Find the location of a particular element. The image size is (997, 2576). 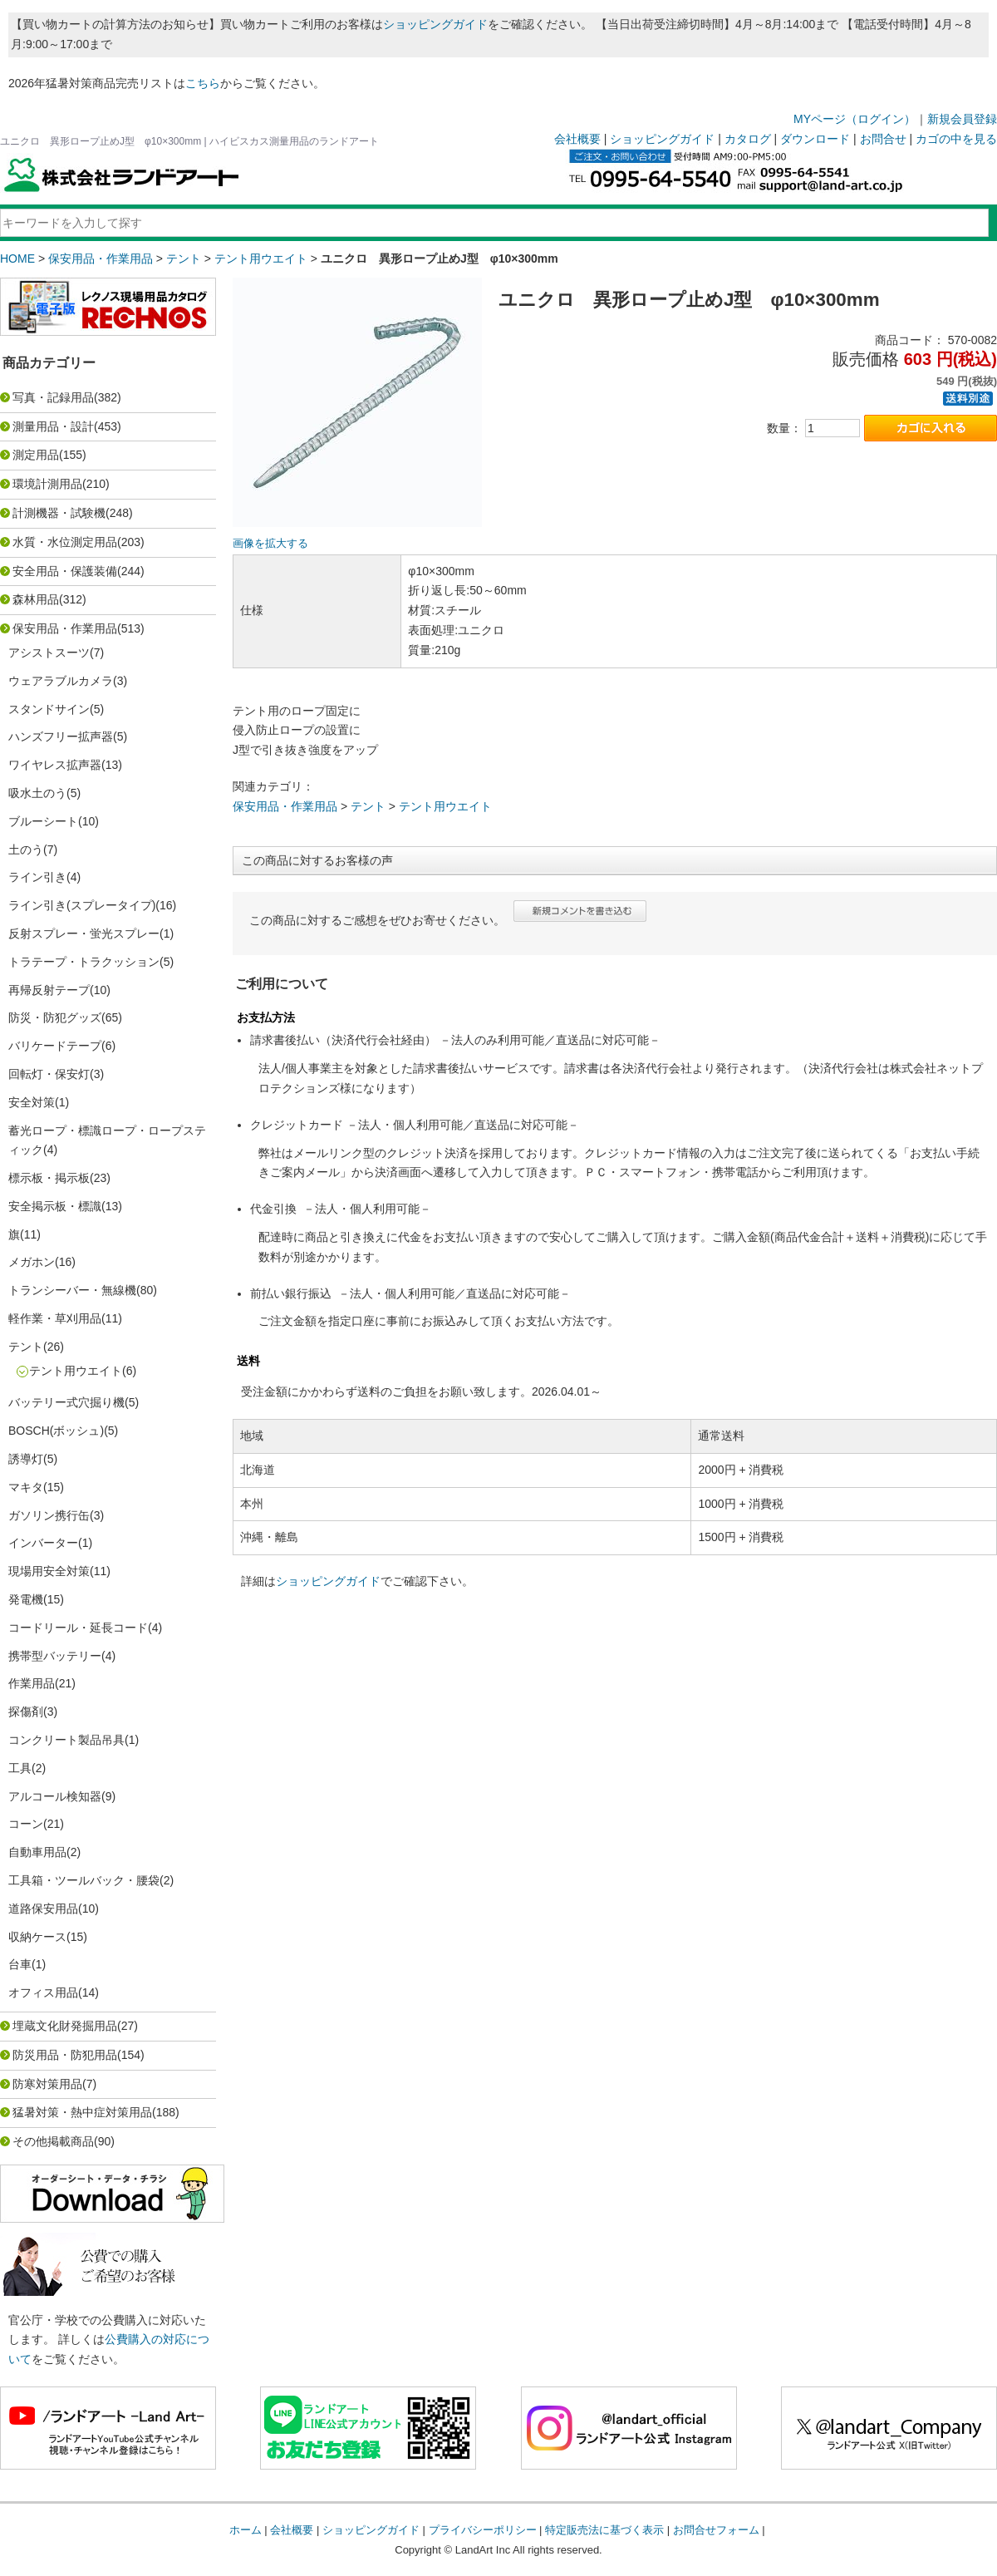

猛暑対策・熱中症対策用品 is located at coordinates (82, 2112).